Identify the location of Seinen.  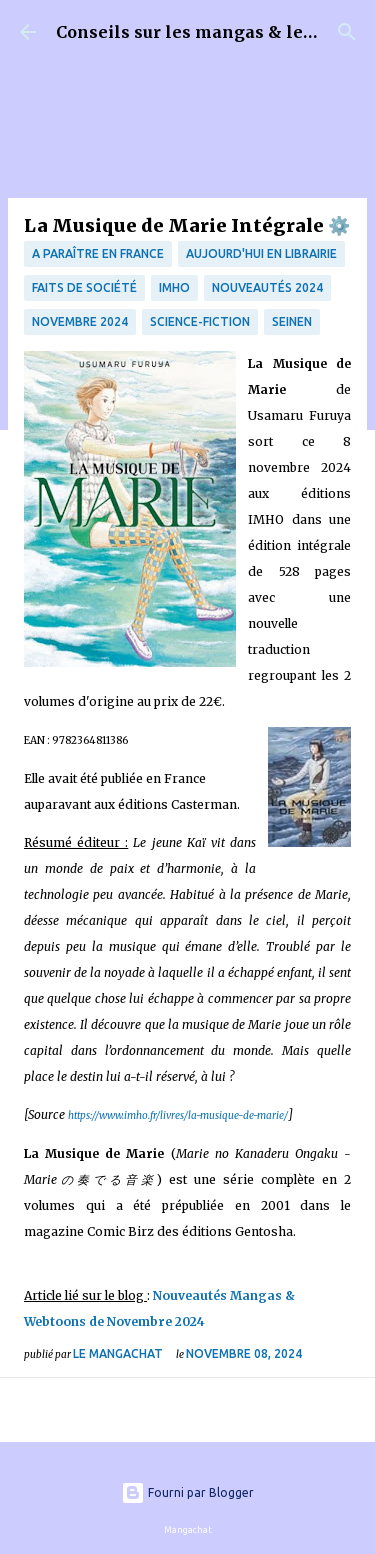
(292, 321).